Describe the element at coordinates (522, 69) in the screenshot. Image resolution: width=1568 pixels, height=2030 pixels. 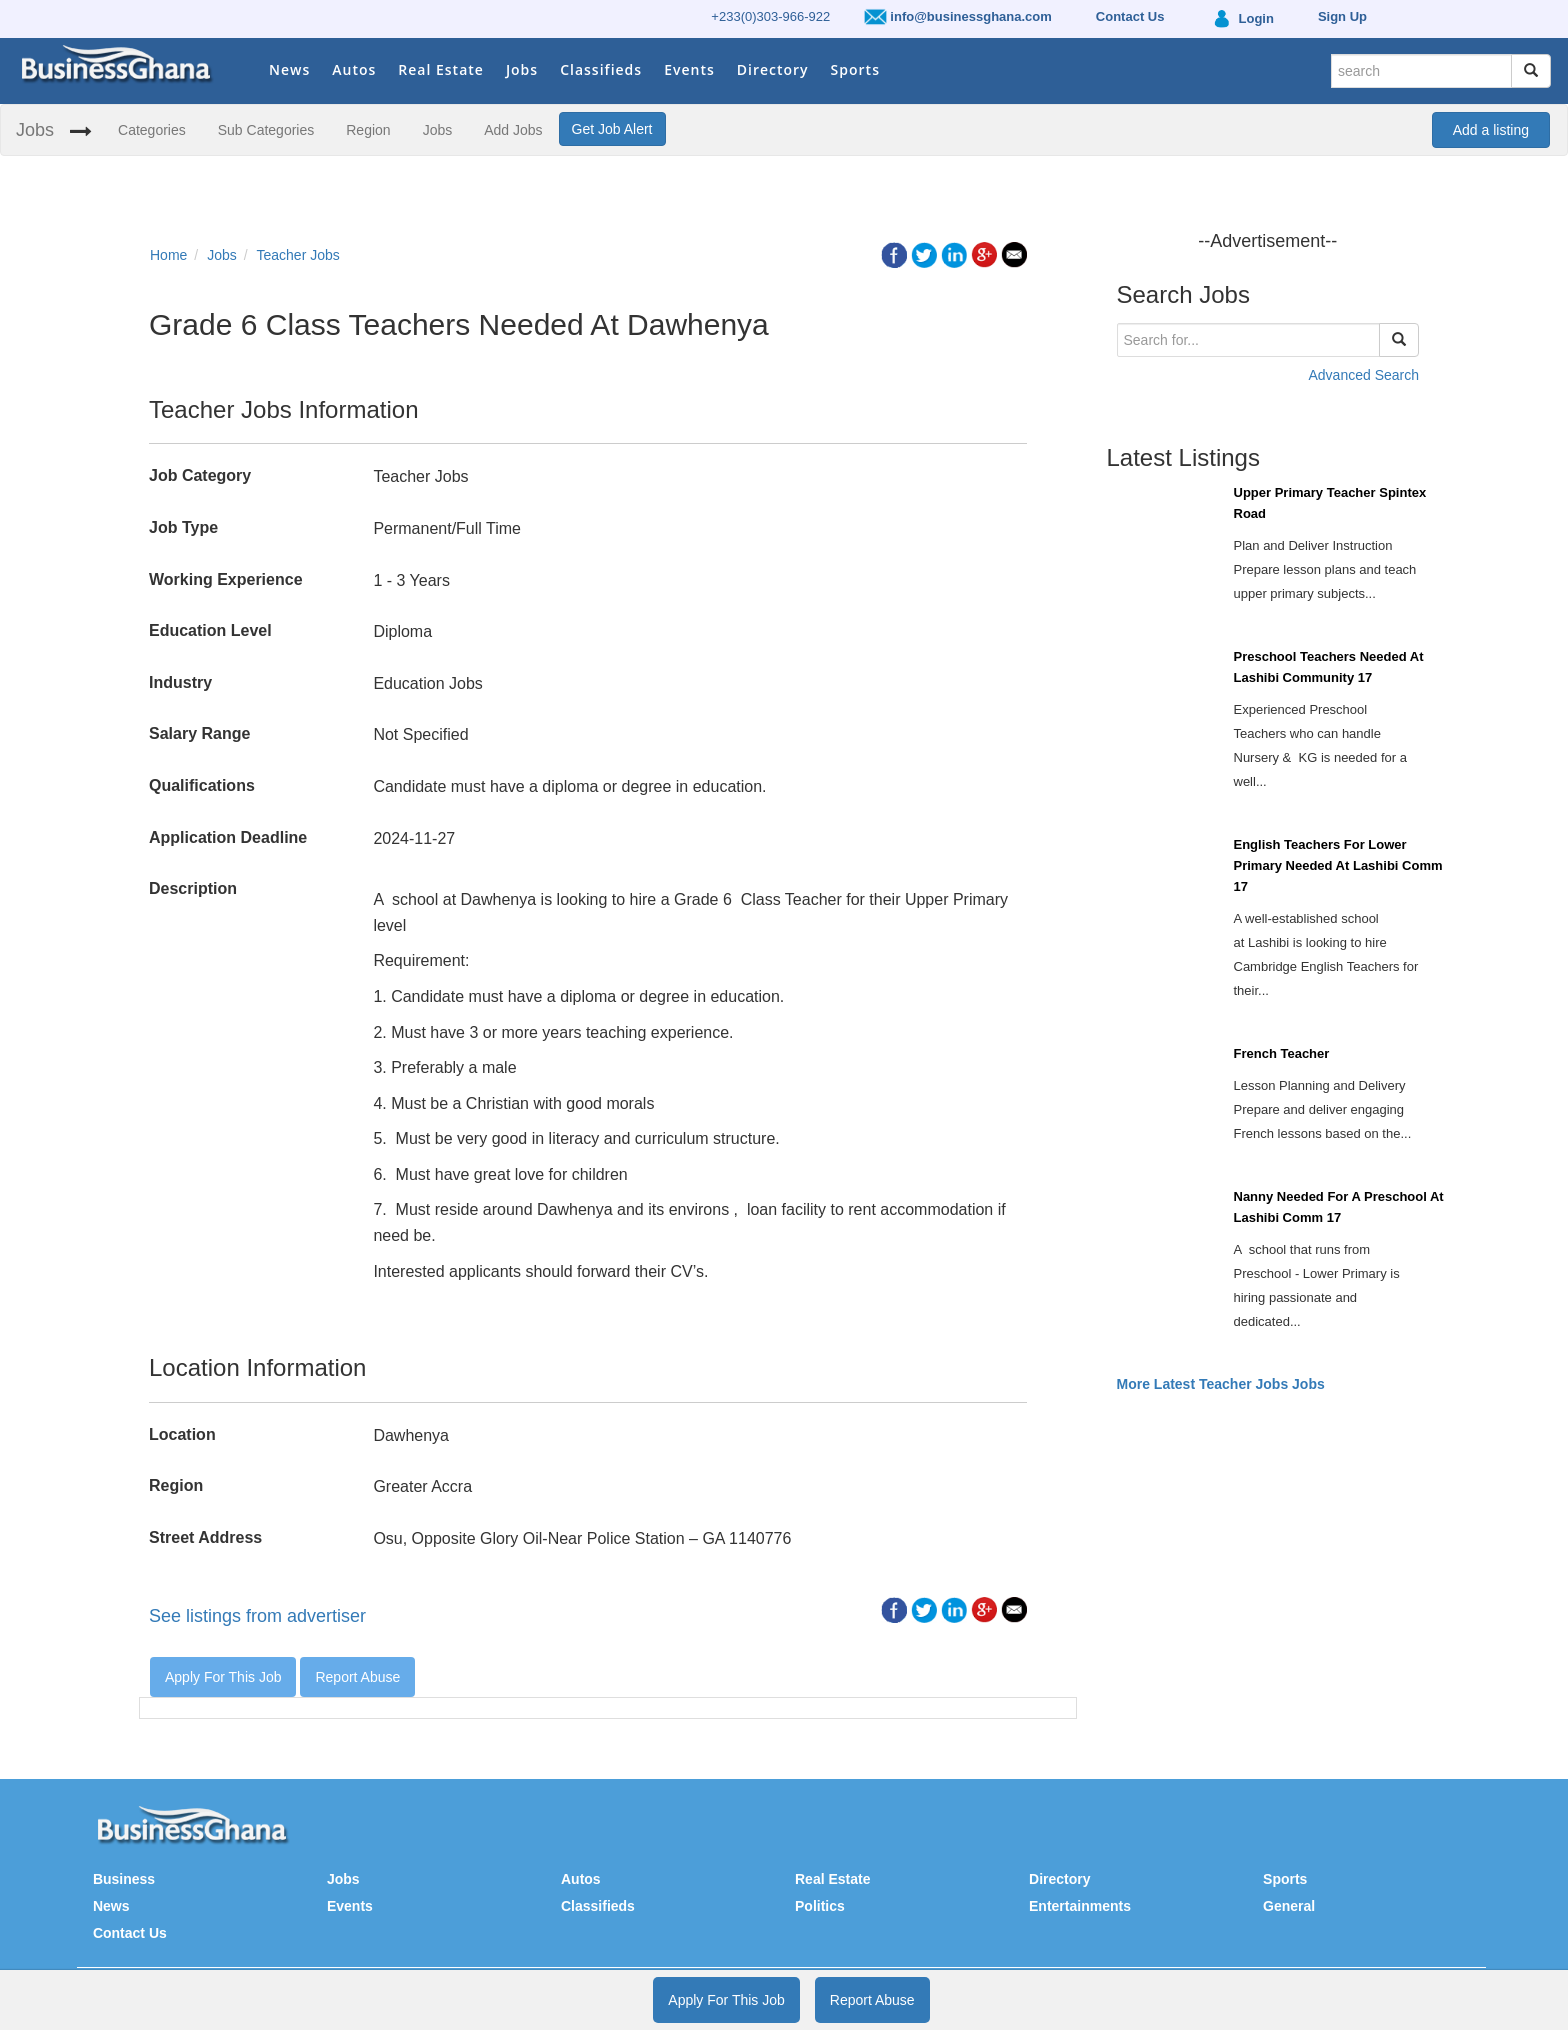
I see `Jobs` at that location.